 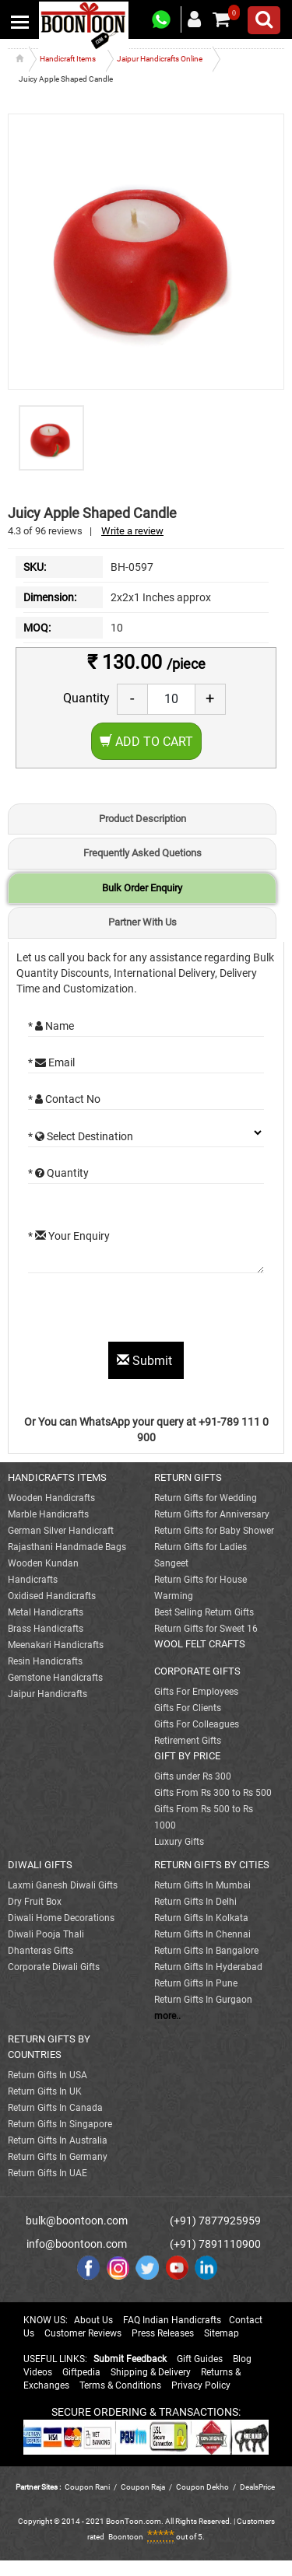 I want to click on Return Gifts In Delhi, so click(x=195, y=1901).